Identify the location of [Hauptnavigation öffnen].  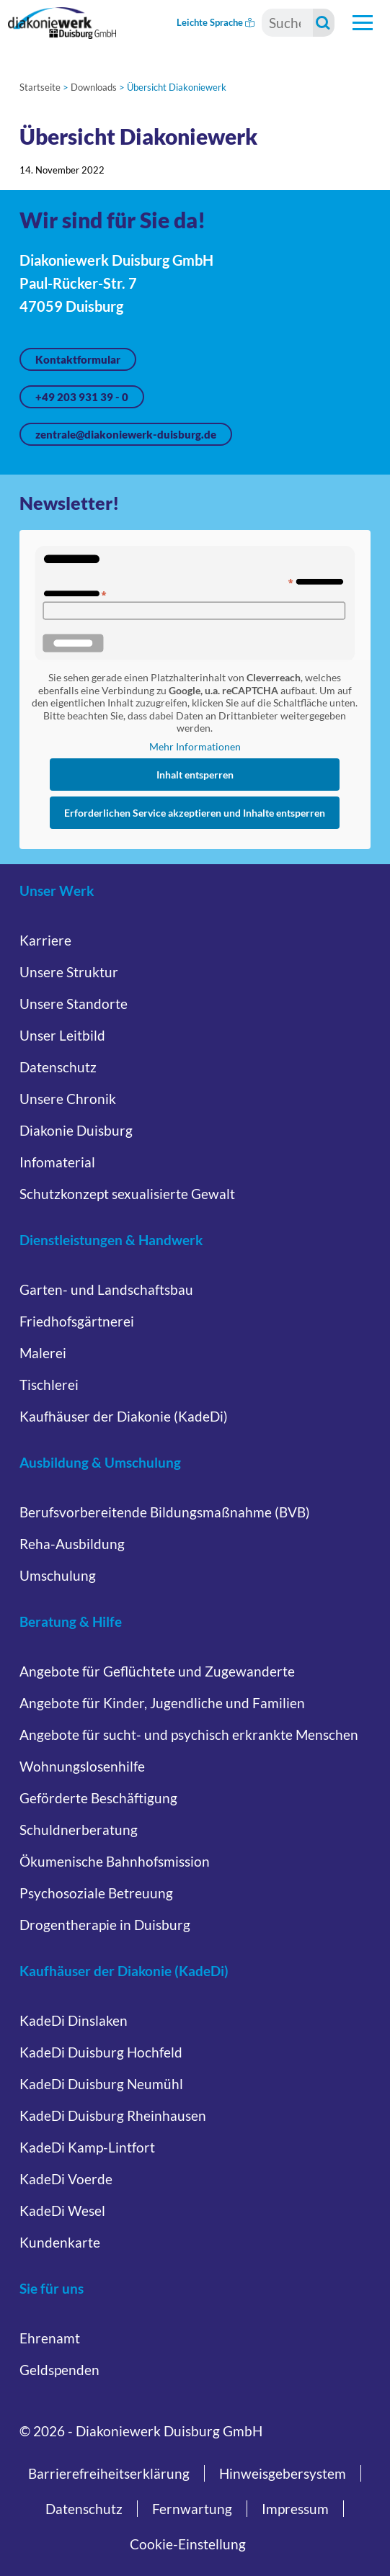
(362, 23).